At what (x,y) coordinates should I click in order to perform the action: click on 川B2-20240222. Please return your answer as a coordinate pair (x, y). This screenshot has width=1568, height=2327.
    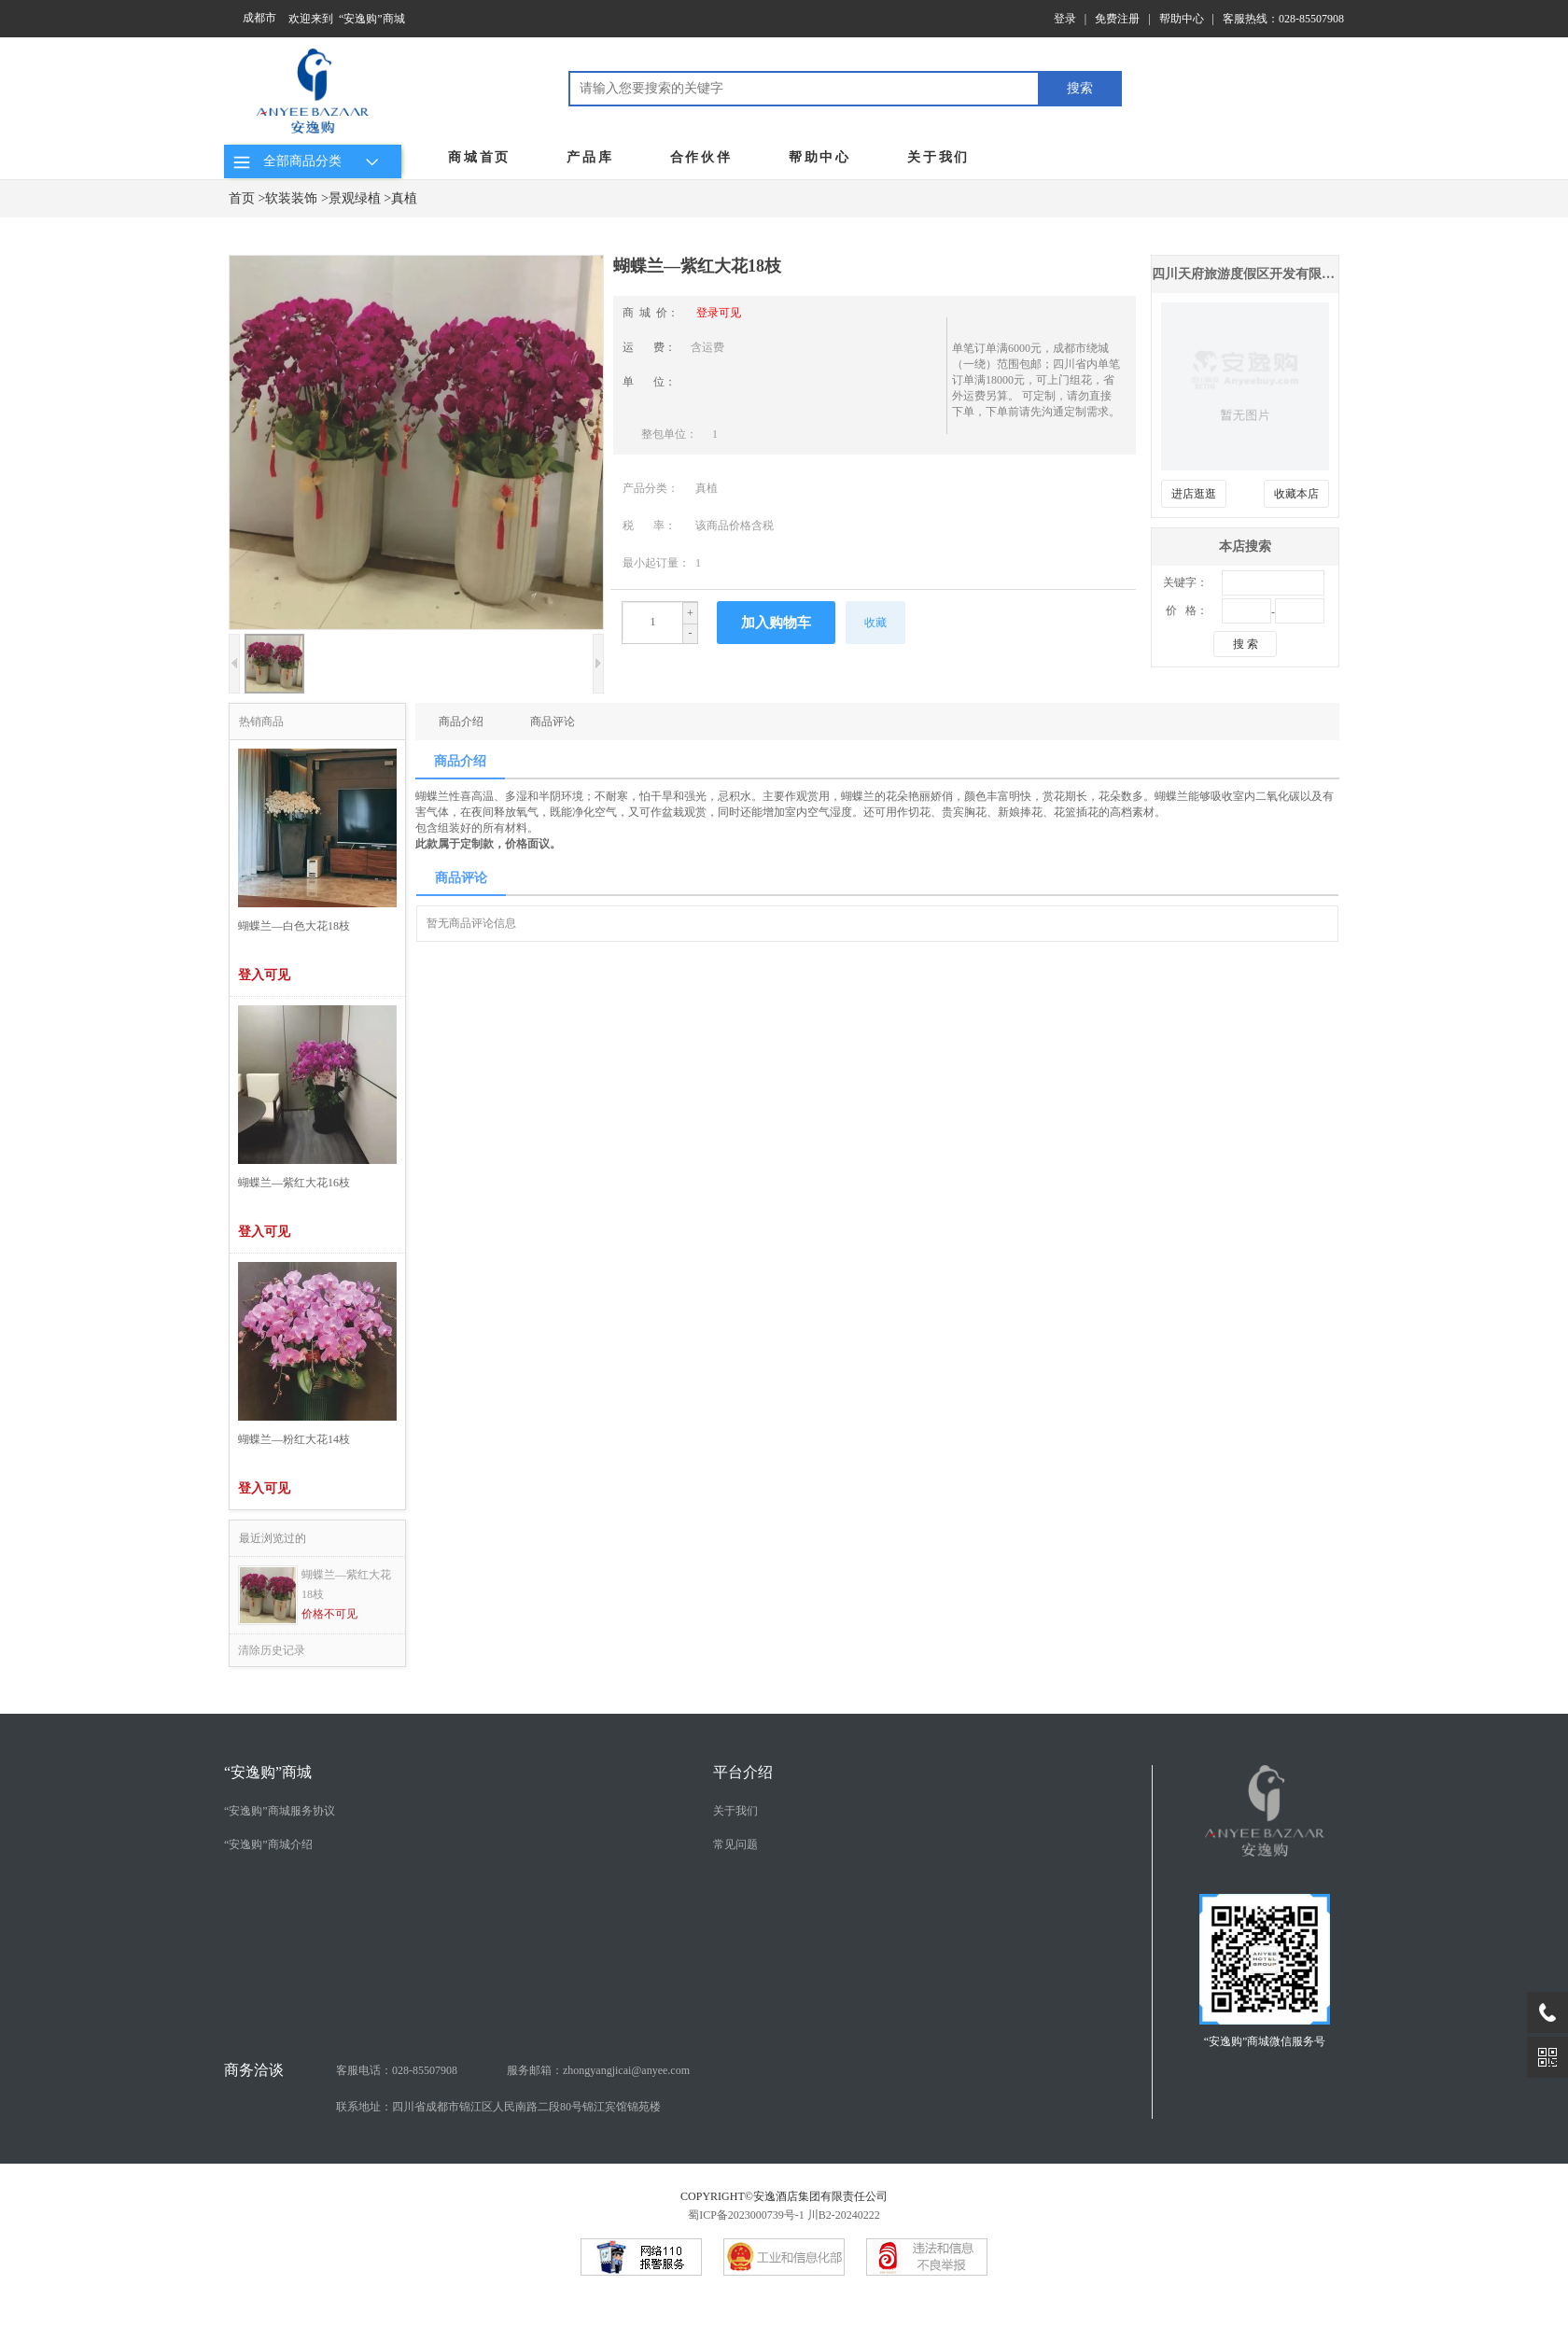
    Looking at the image, I should click on (843, 2215).